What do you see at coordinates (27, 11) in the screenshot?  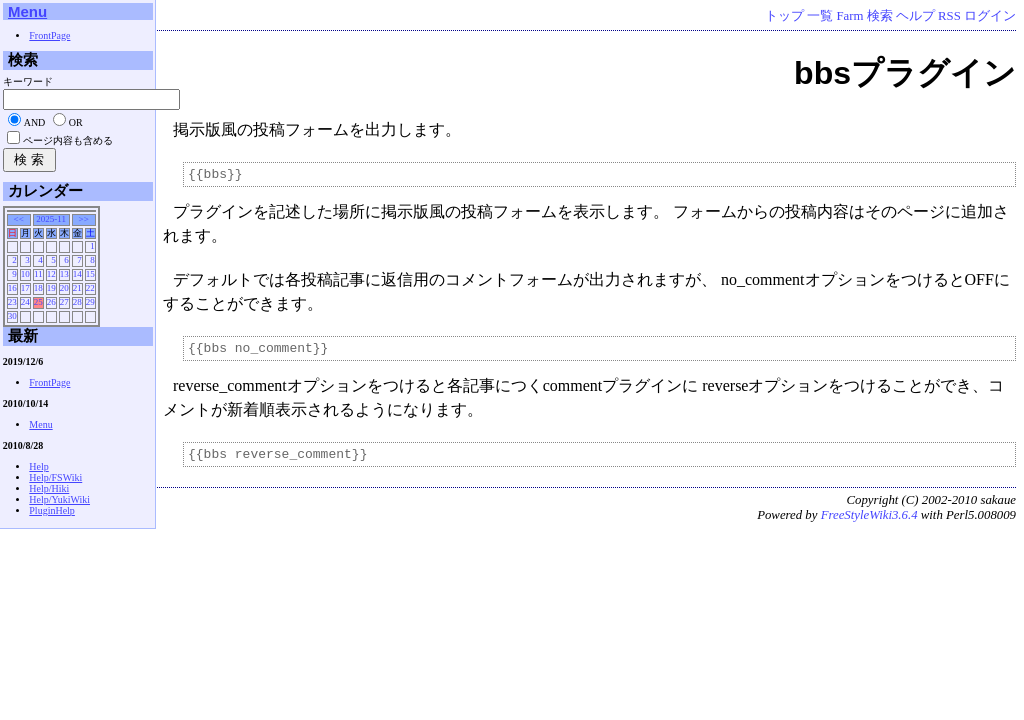 I see `Menu` at bounding box center [27, 11].